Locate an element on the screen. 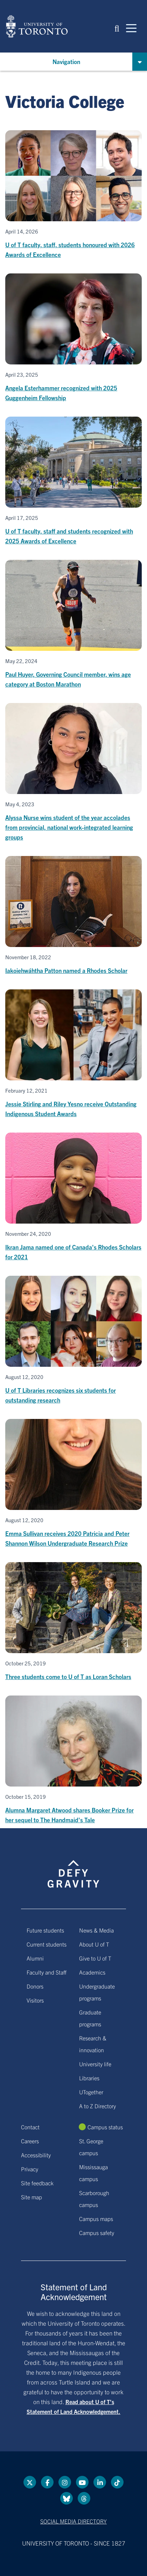 The width and height of the screenshot is (147, 2576). Undergraduate programs is located at coordinates (97, 1992).